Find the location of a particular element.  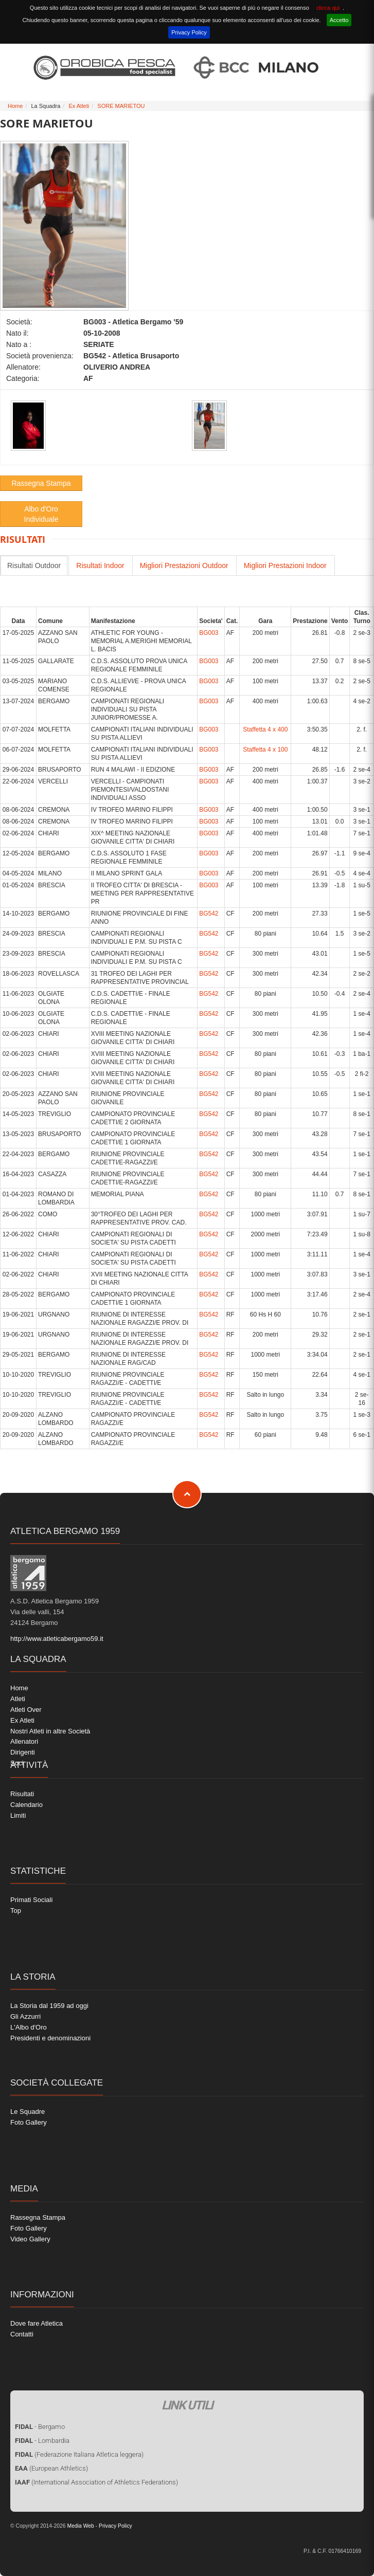

Le Squadre is located at coordinates (27, 2111).